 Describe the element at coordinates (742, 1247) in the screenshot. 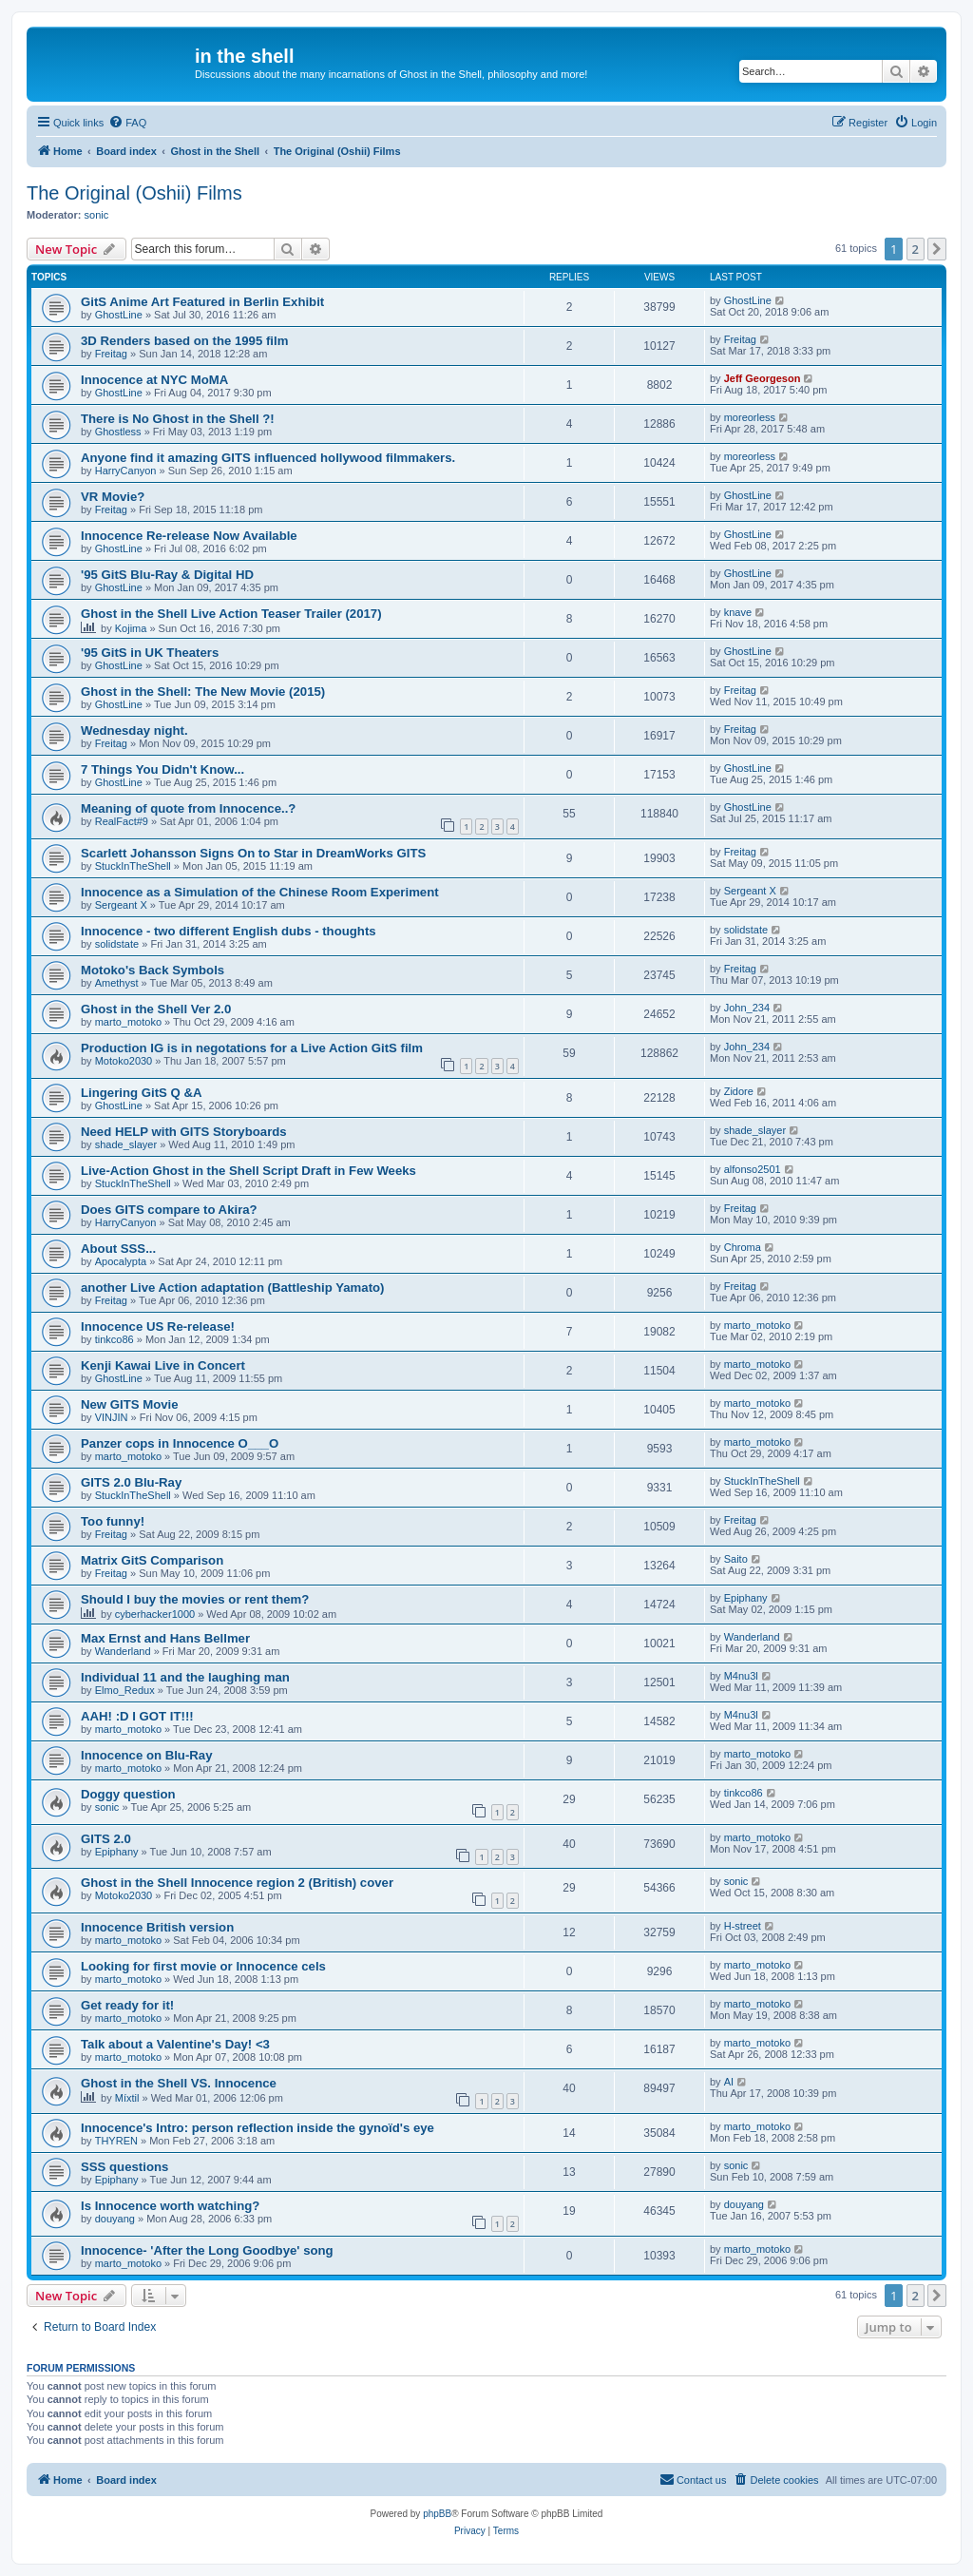

I see `Chroma` at that location.